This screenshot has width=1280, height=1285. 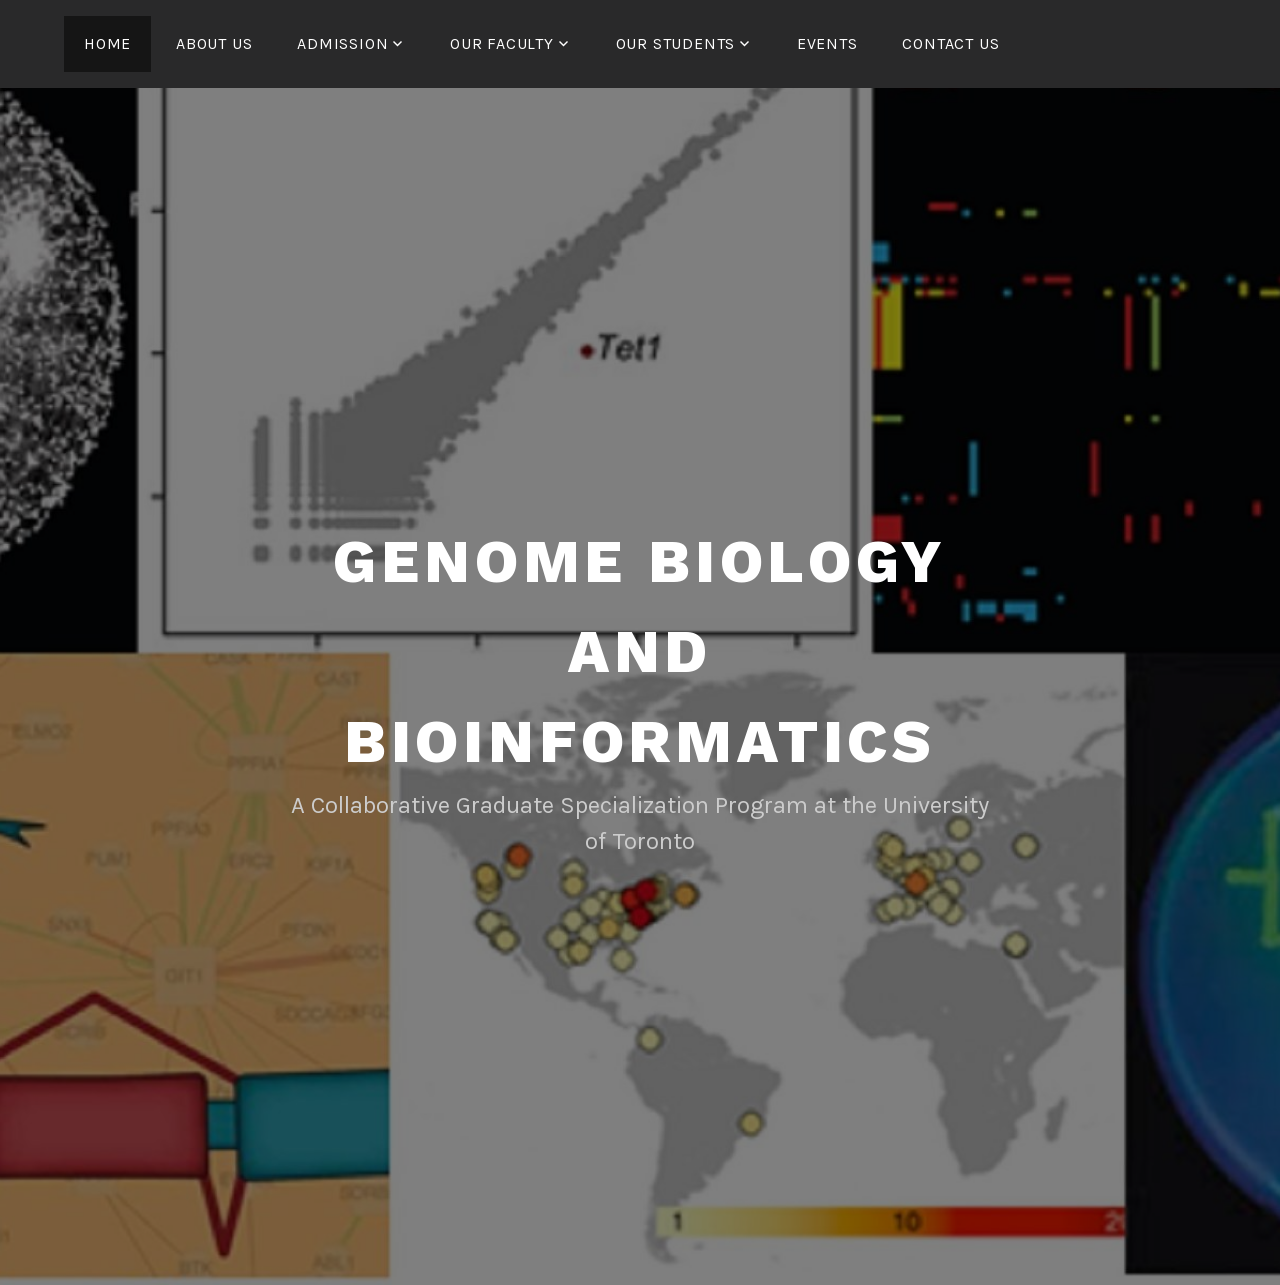 I want to click on Our Students, so click(x=676, y=43).